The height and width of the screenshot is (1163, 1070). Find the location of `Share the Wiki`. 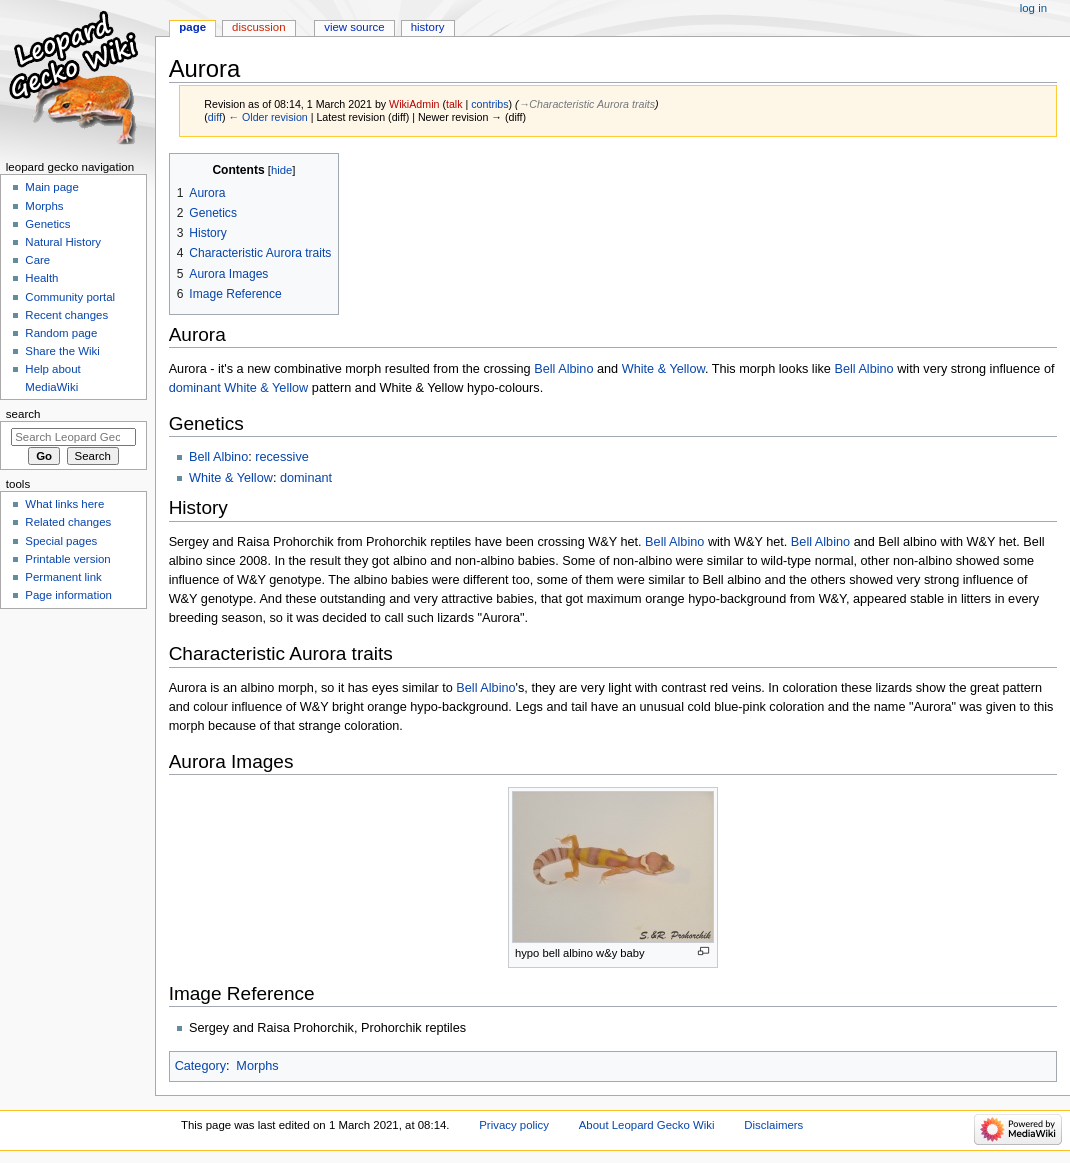

Share the Wiki is located at coordinates (62, 351).